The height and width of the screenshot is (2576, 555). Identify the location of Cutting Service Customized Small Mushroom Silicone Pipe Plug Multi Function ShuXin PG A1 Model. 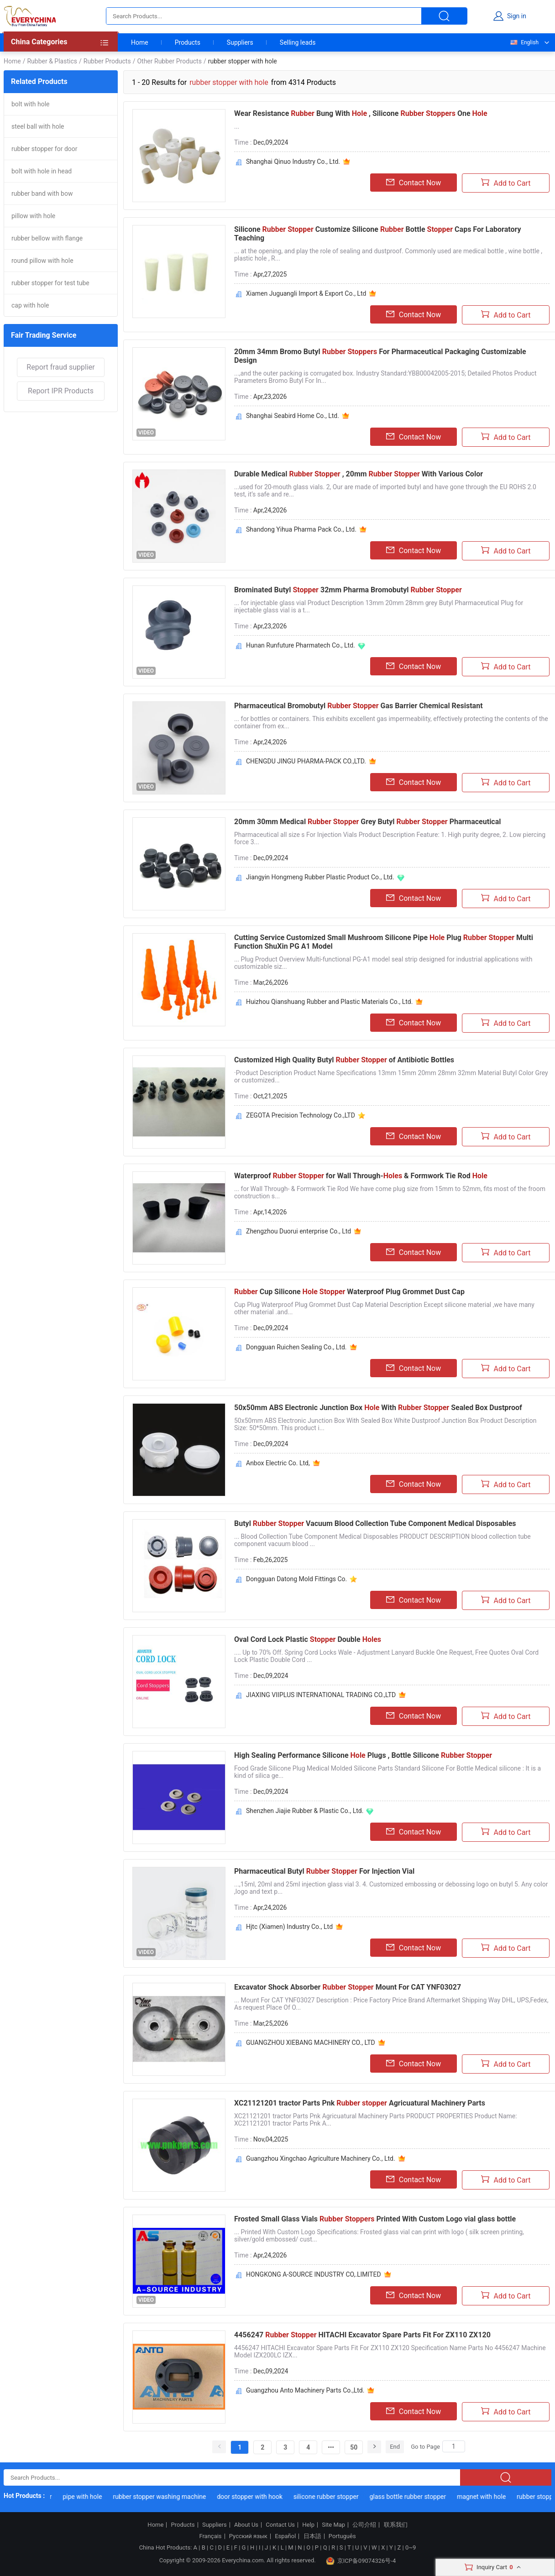
(383, 942).